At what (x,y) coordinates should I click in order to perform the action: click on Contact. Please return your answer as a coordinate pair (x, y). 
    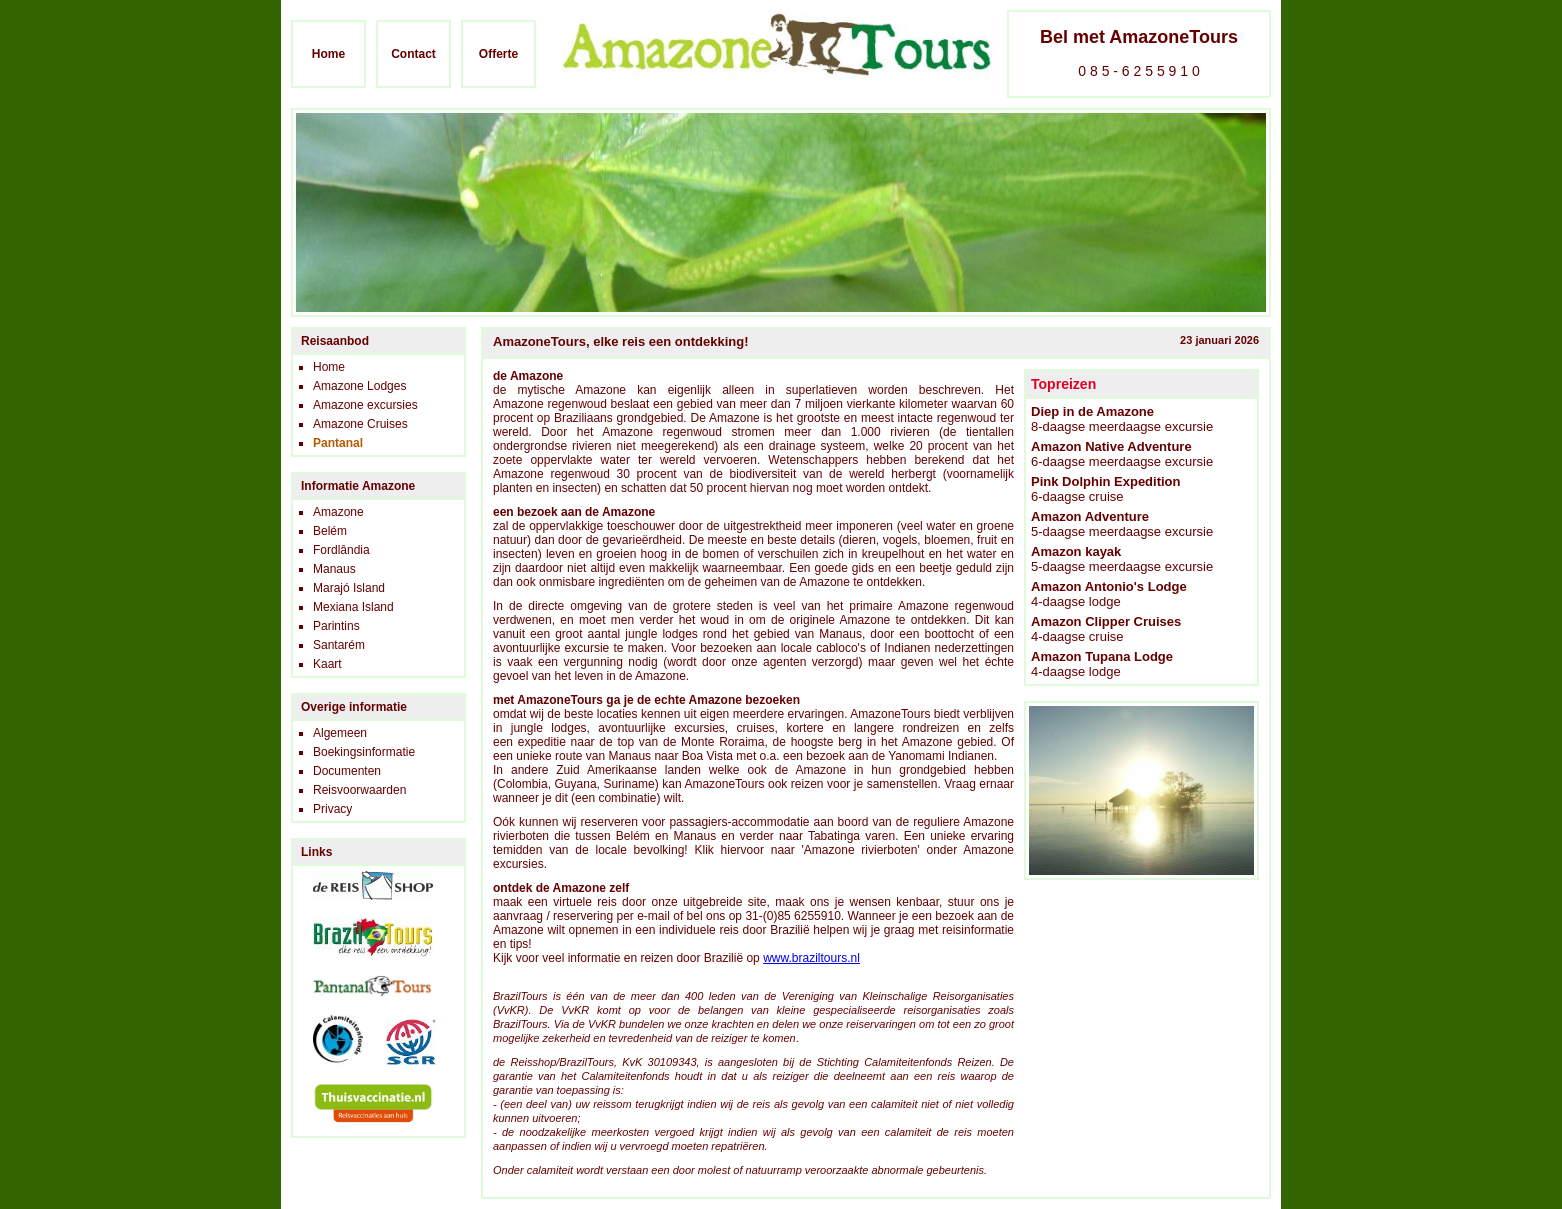
    Looking at the image, I should click on (413, 54).